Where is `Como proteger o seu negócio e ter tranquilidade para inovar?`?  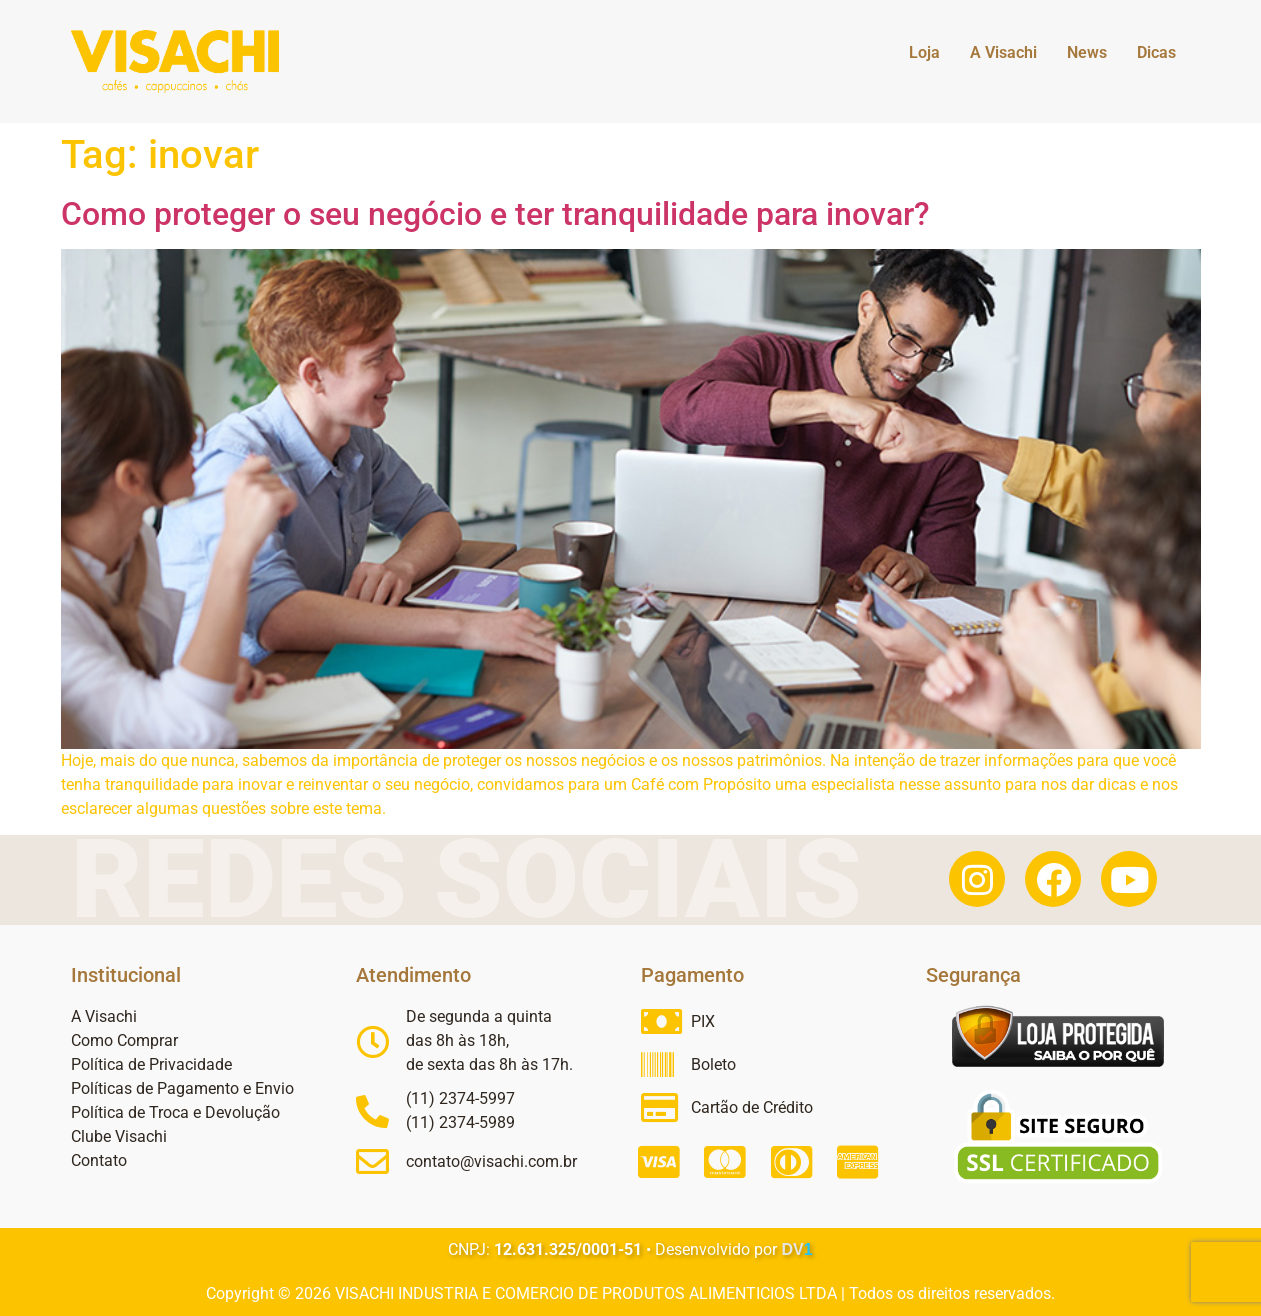 Como proteger o seu negócio e ter tranquilidade para inovar? is located at coordinates (495, 214).